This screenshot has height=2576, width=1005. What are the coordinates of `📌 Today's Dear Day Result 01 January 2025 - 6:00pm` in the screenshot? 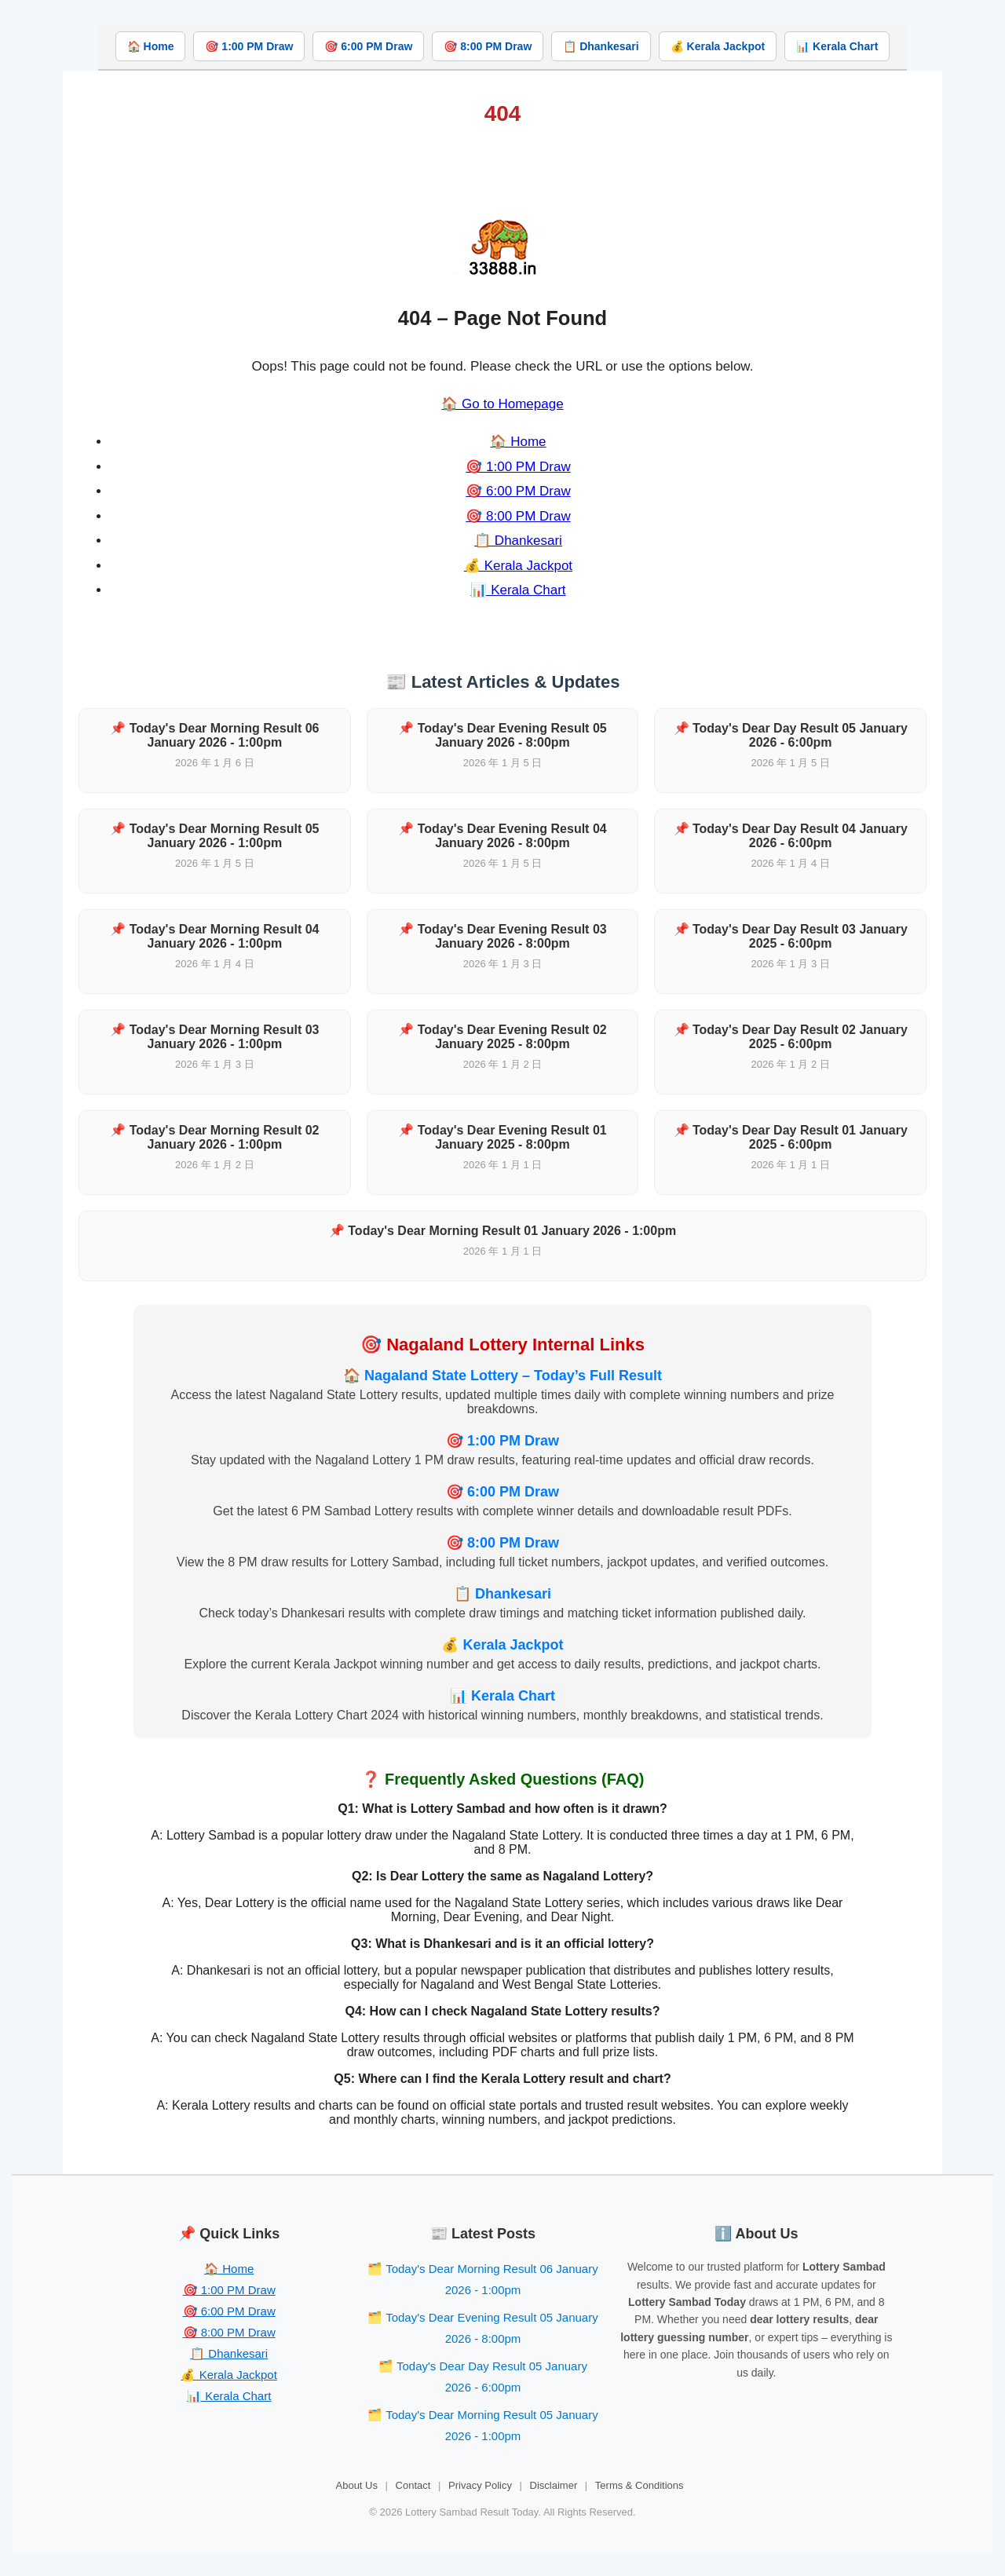 It's located at (791, 1137).